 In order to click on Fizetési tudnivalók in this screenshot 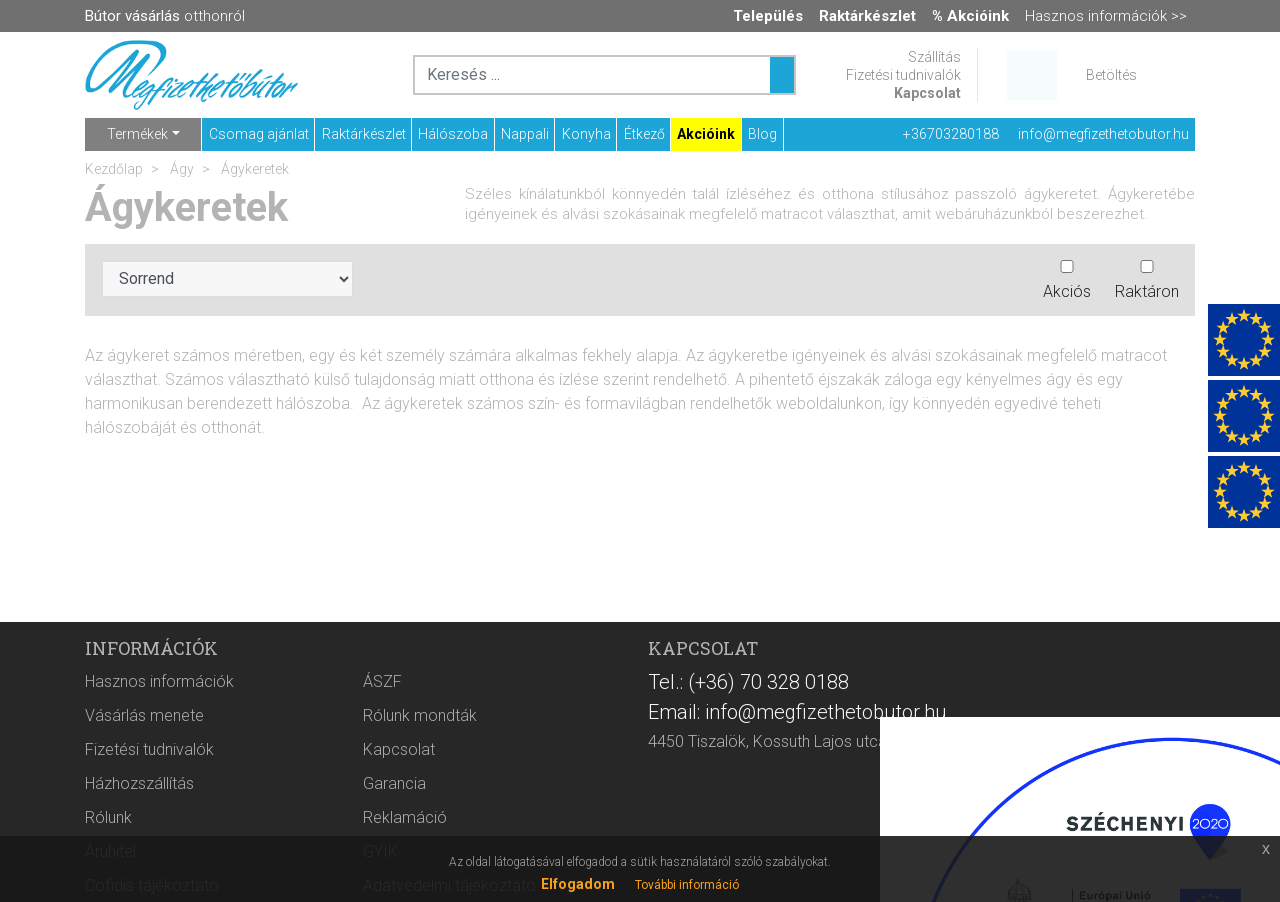, I will do `click(903, 75)`.